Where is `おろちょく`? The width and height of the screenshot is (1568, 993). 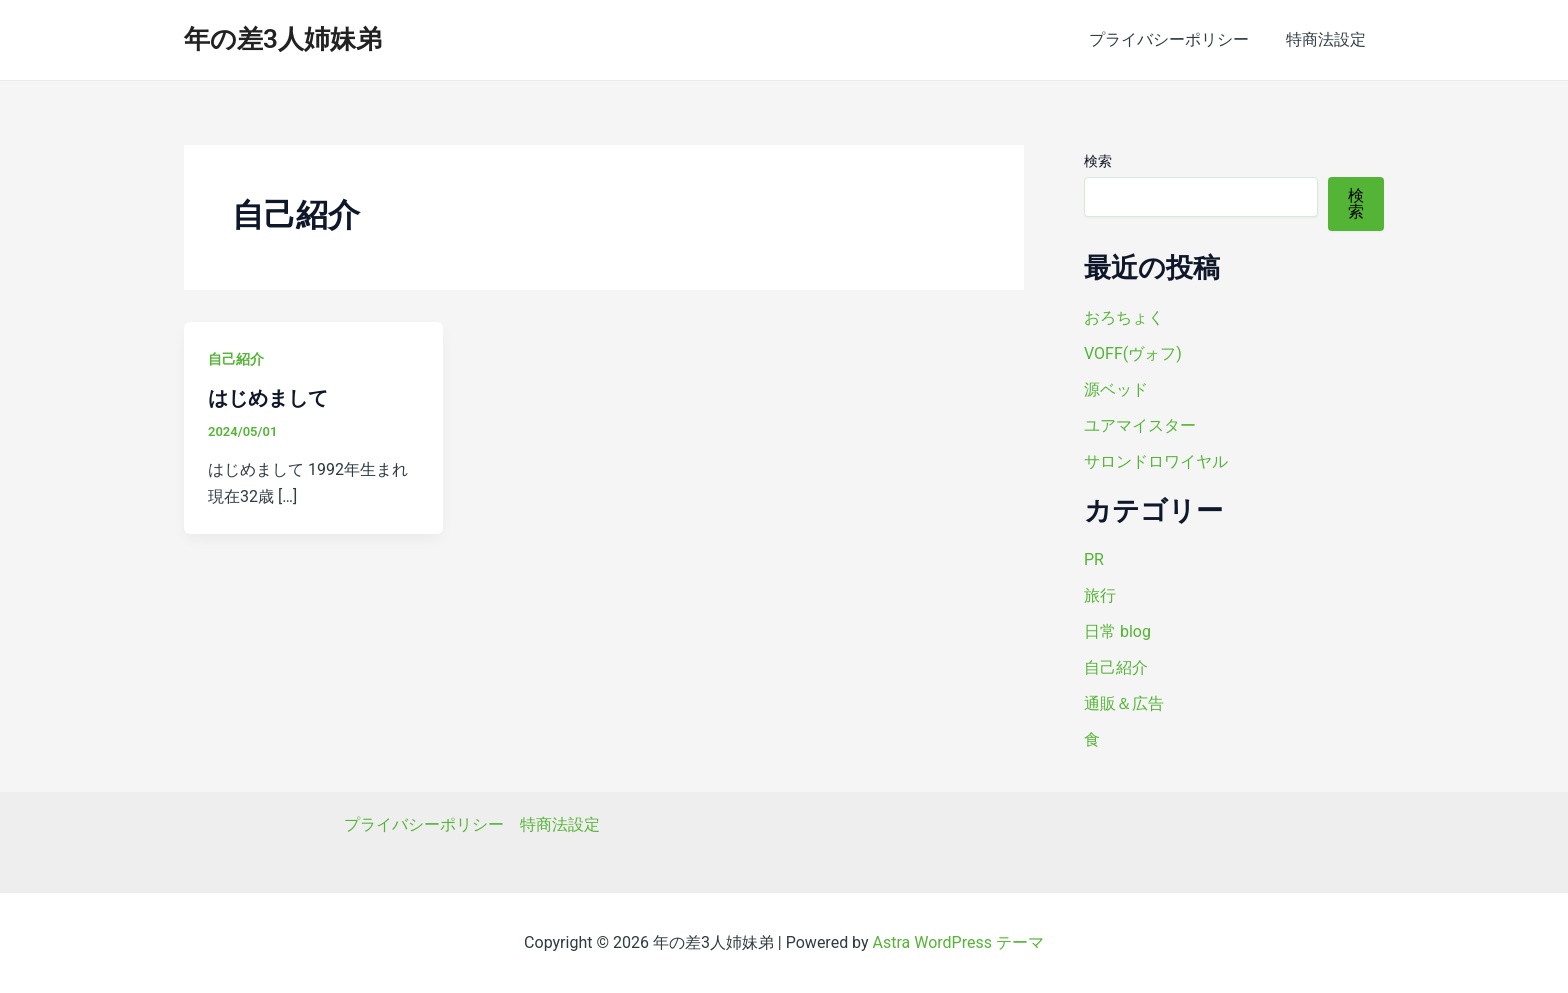
おろちょく is located at coordinates (1124, 317).